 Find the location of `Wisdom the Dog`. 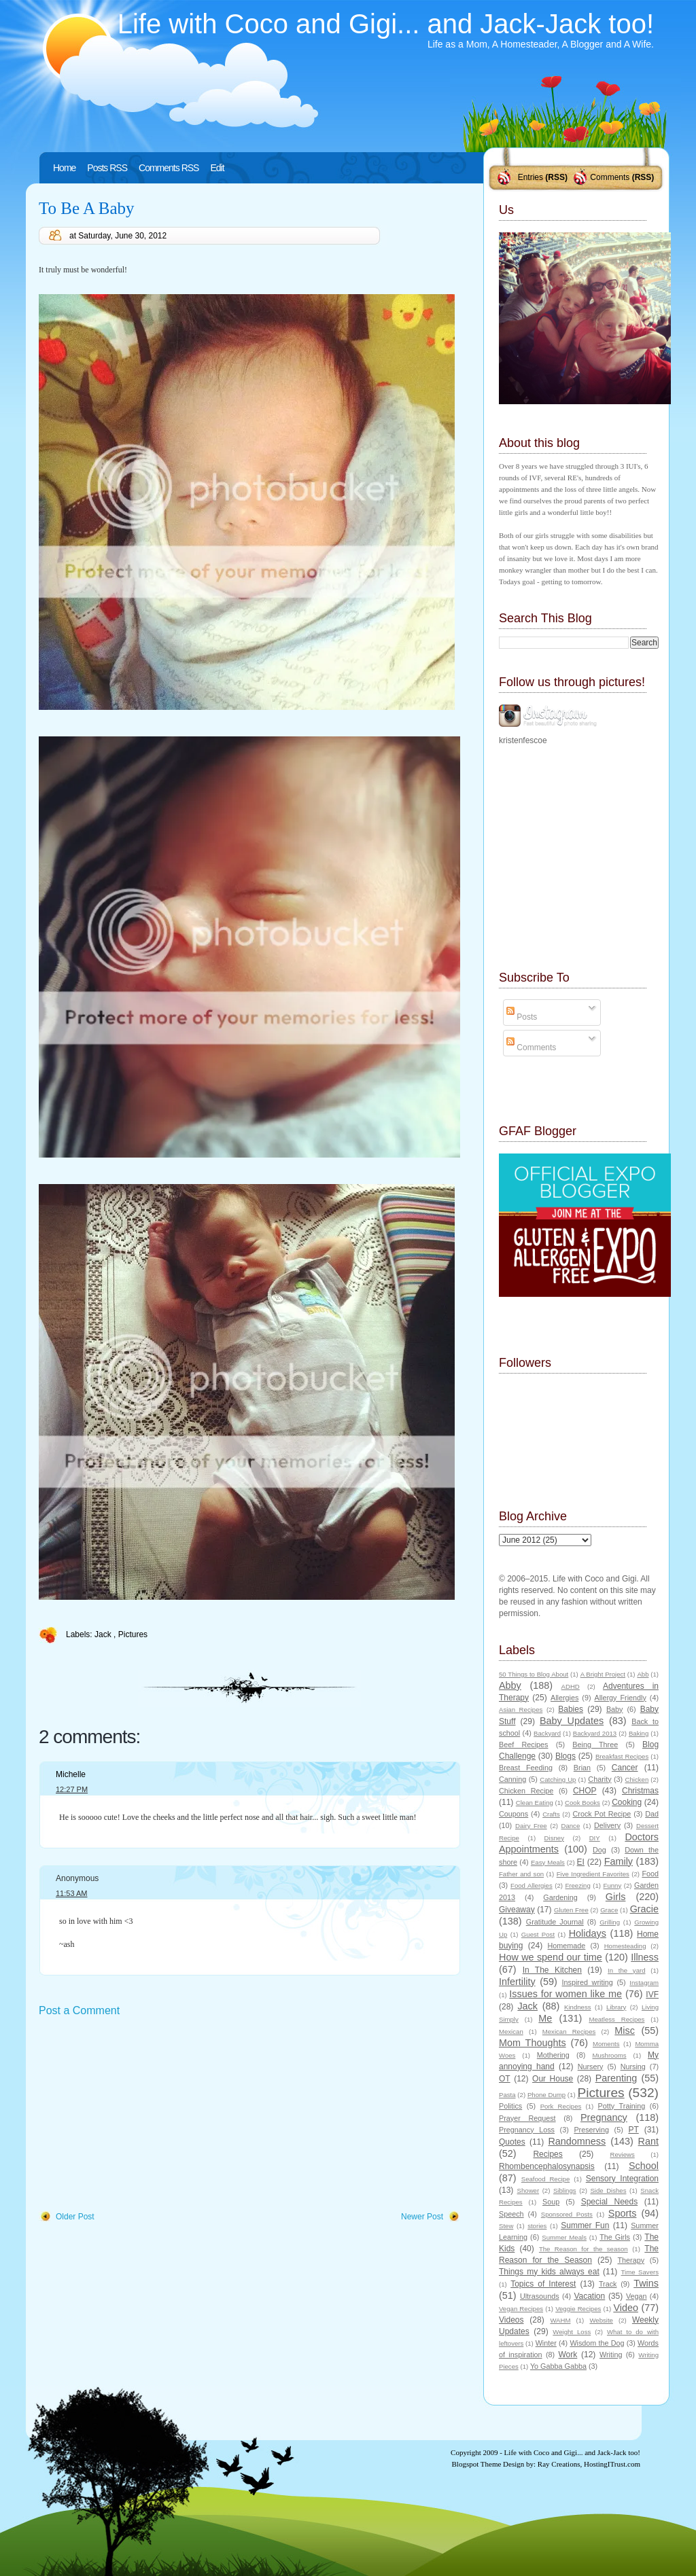

Wisdom the Dog is located at coordinates (597, 2343).